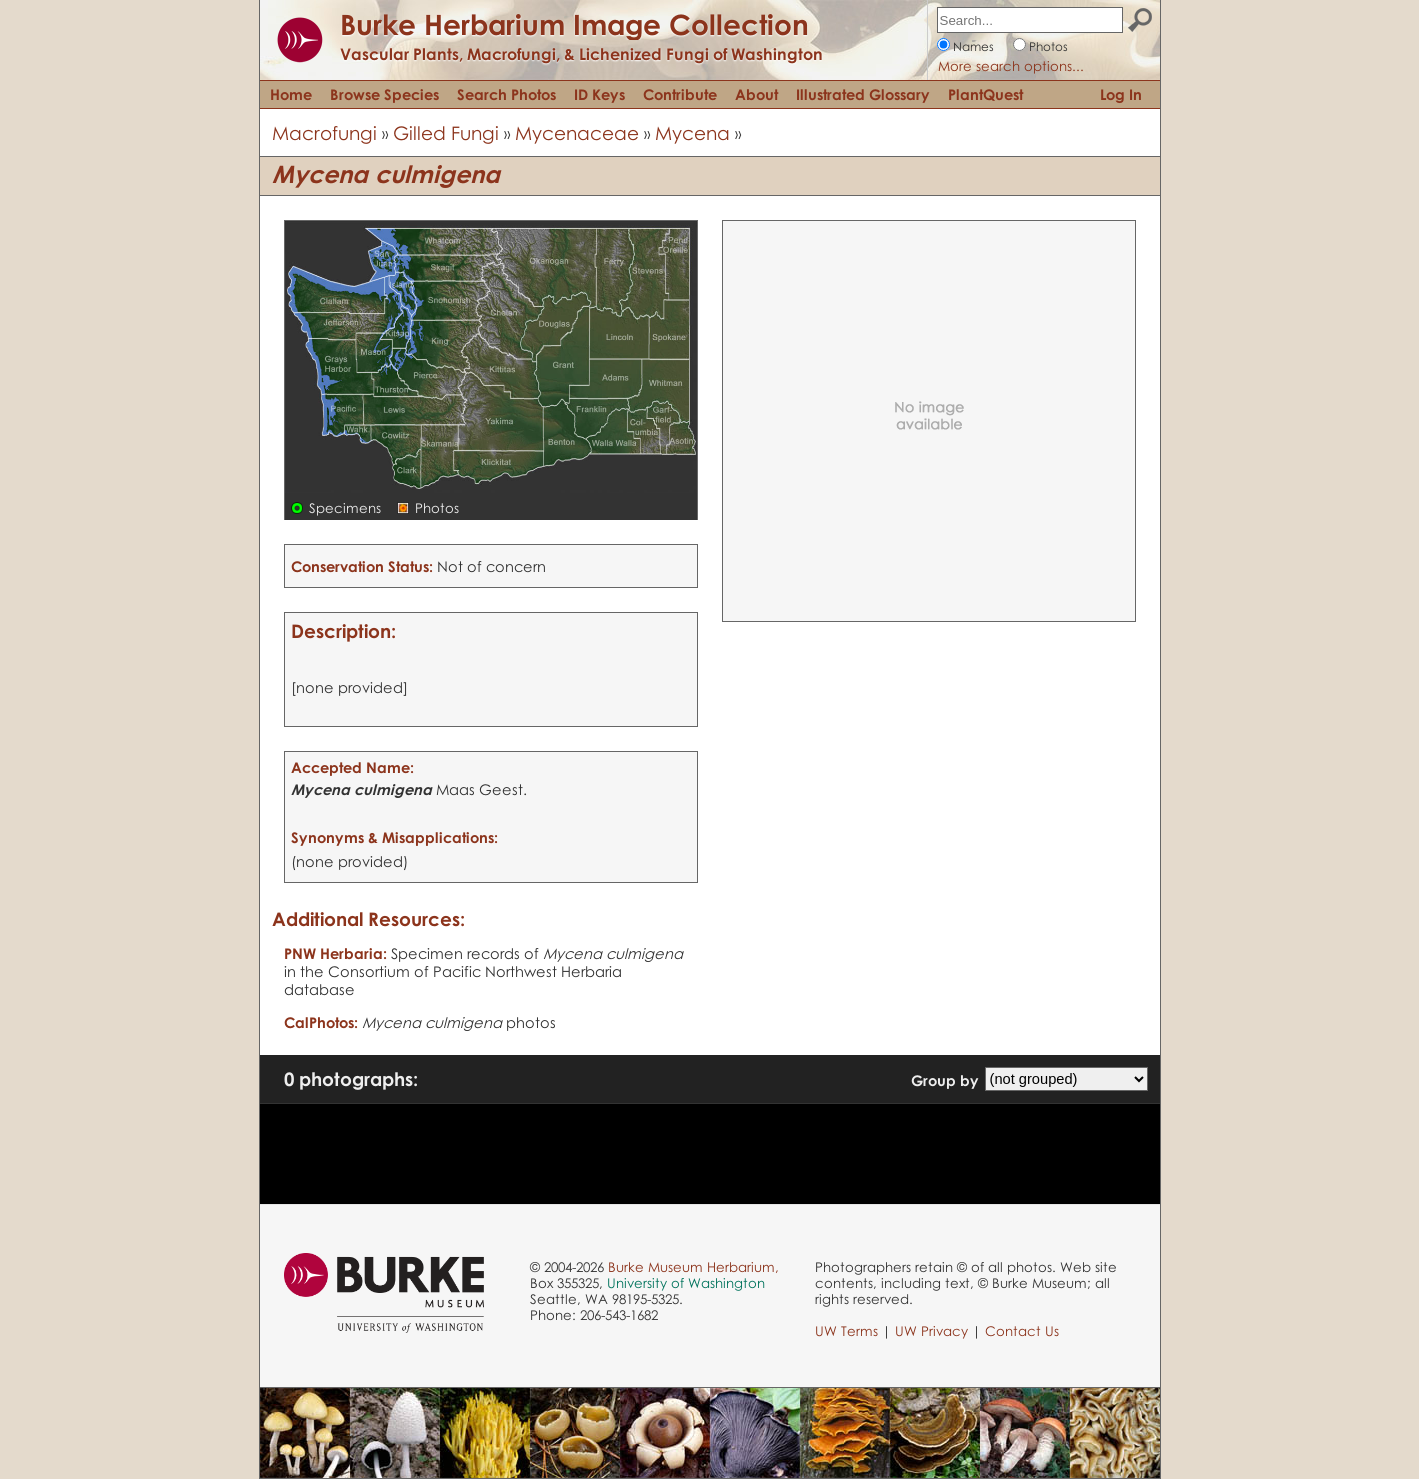  I want to click on Gilled Fungi, so click(446, 132).